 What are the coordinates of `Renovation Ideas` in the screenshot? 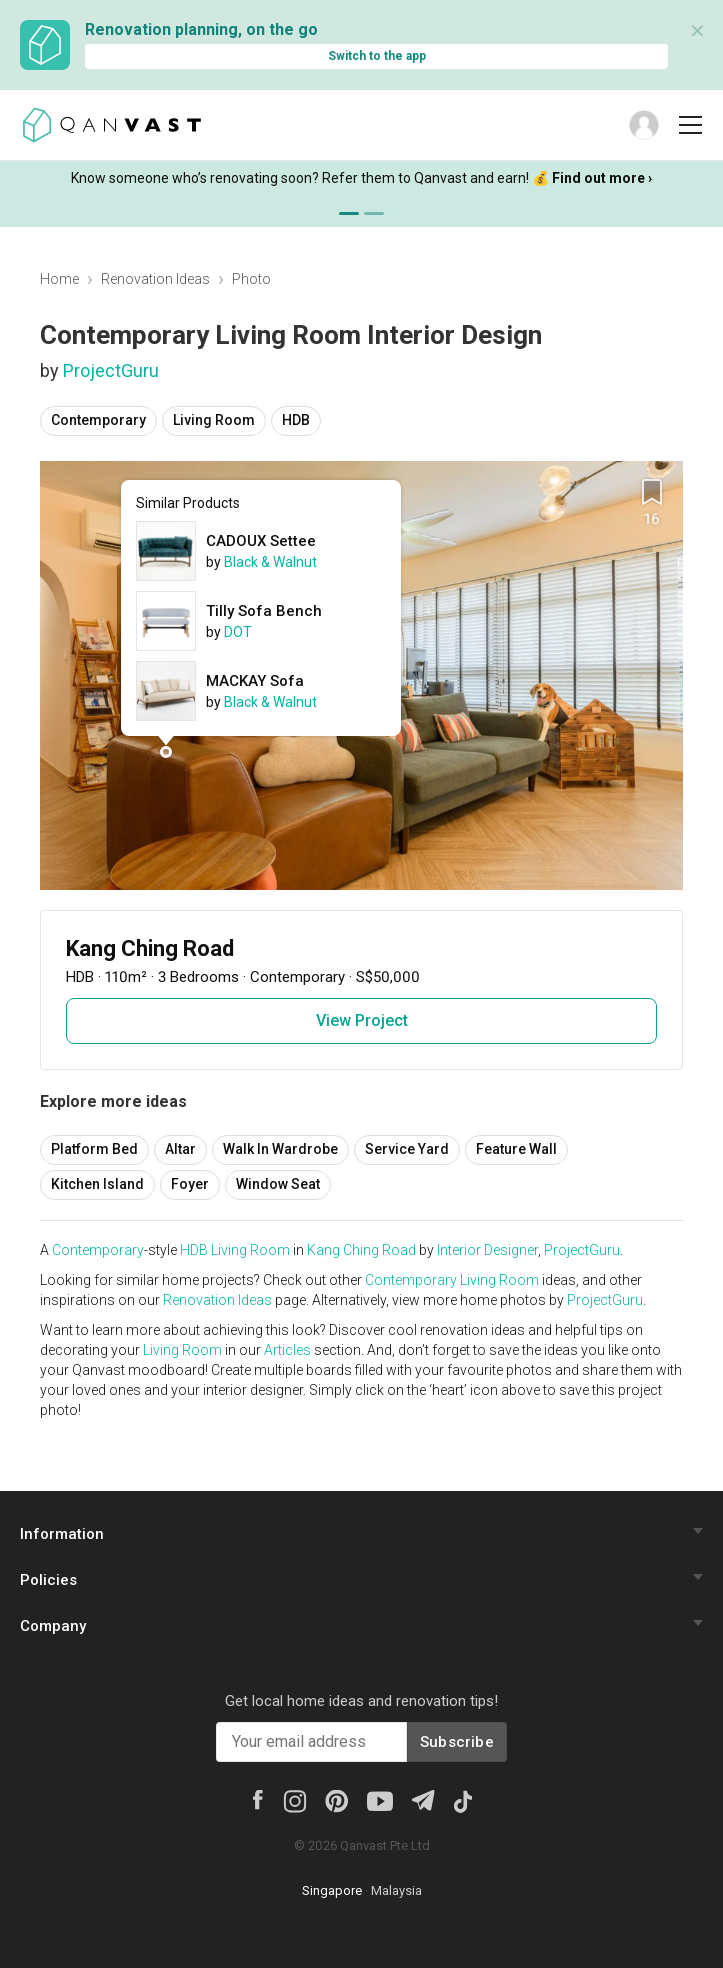 It's located at (155, 279).